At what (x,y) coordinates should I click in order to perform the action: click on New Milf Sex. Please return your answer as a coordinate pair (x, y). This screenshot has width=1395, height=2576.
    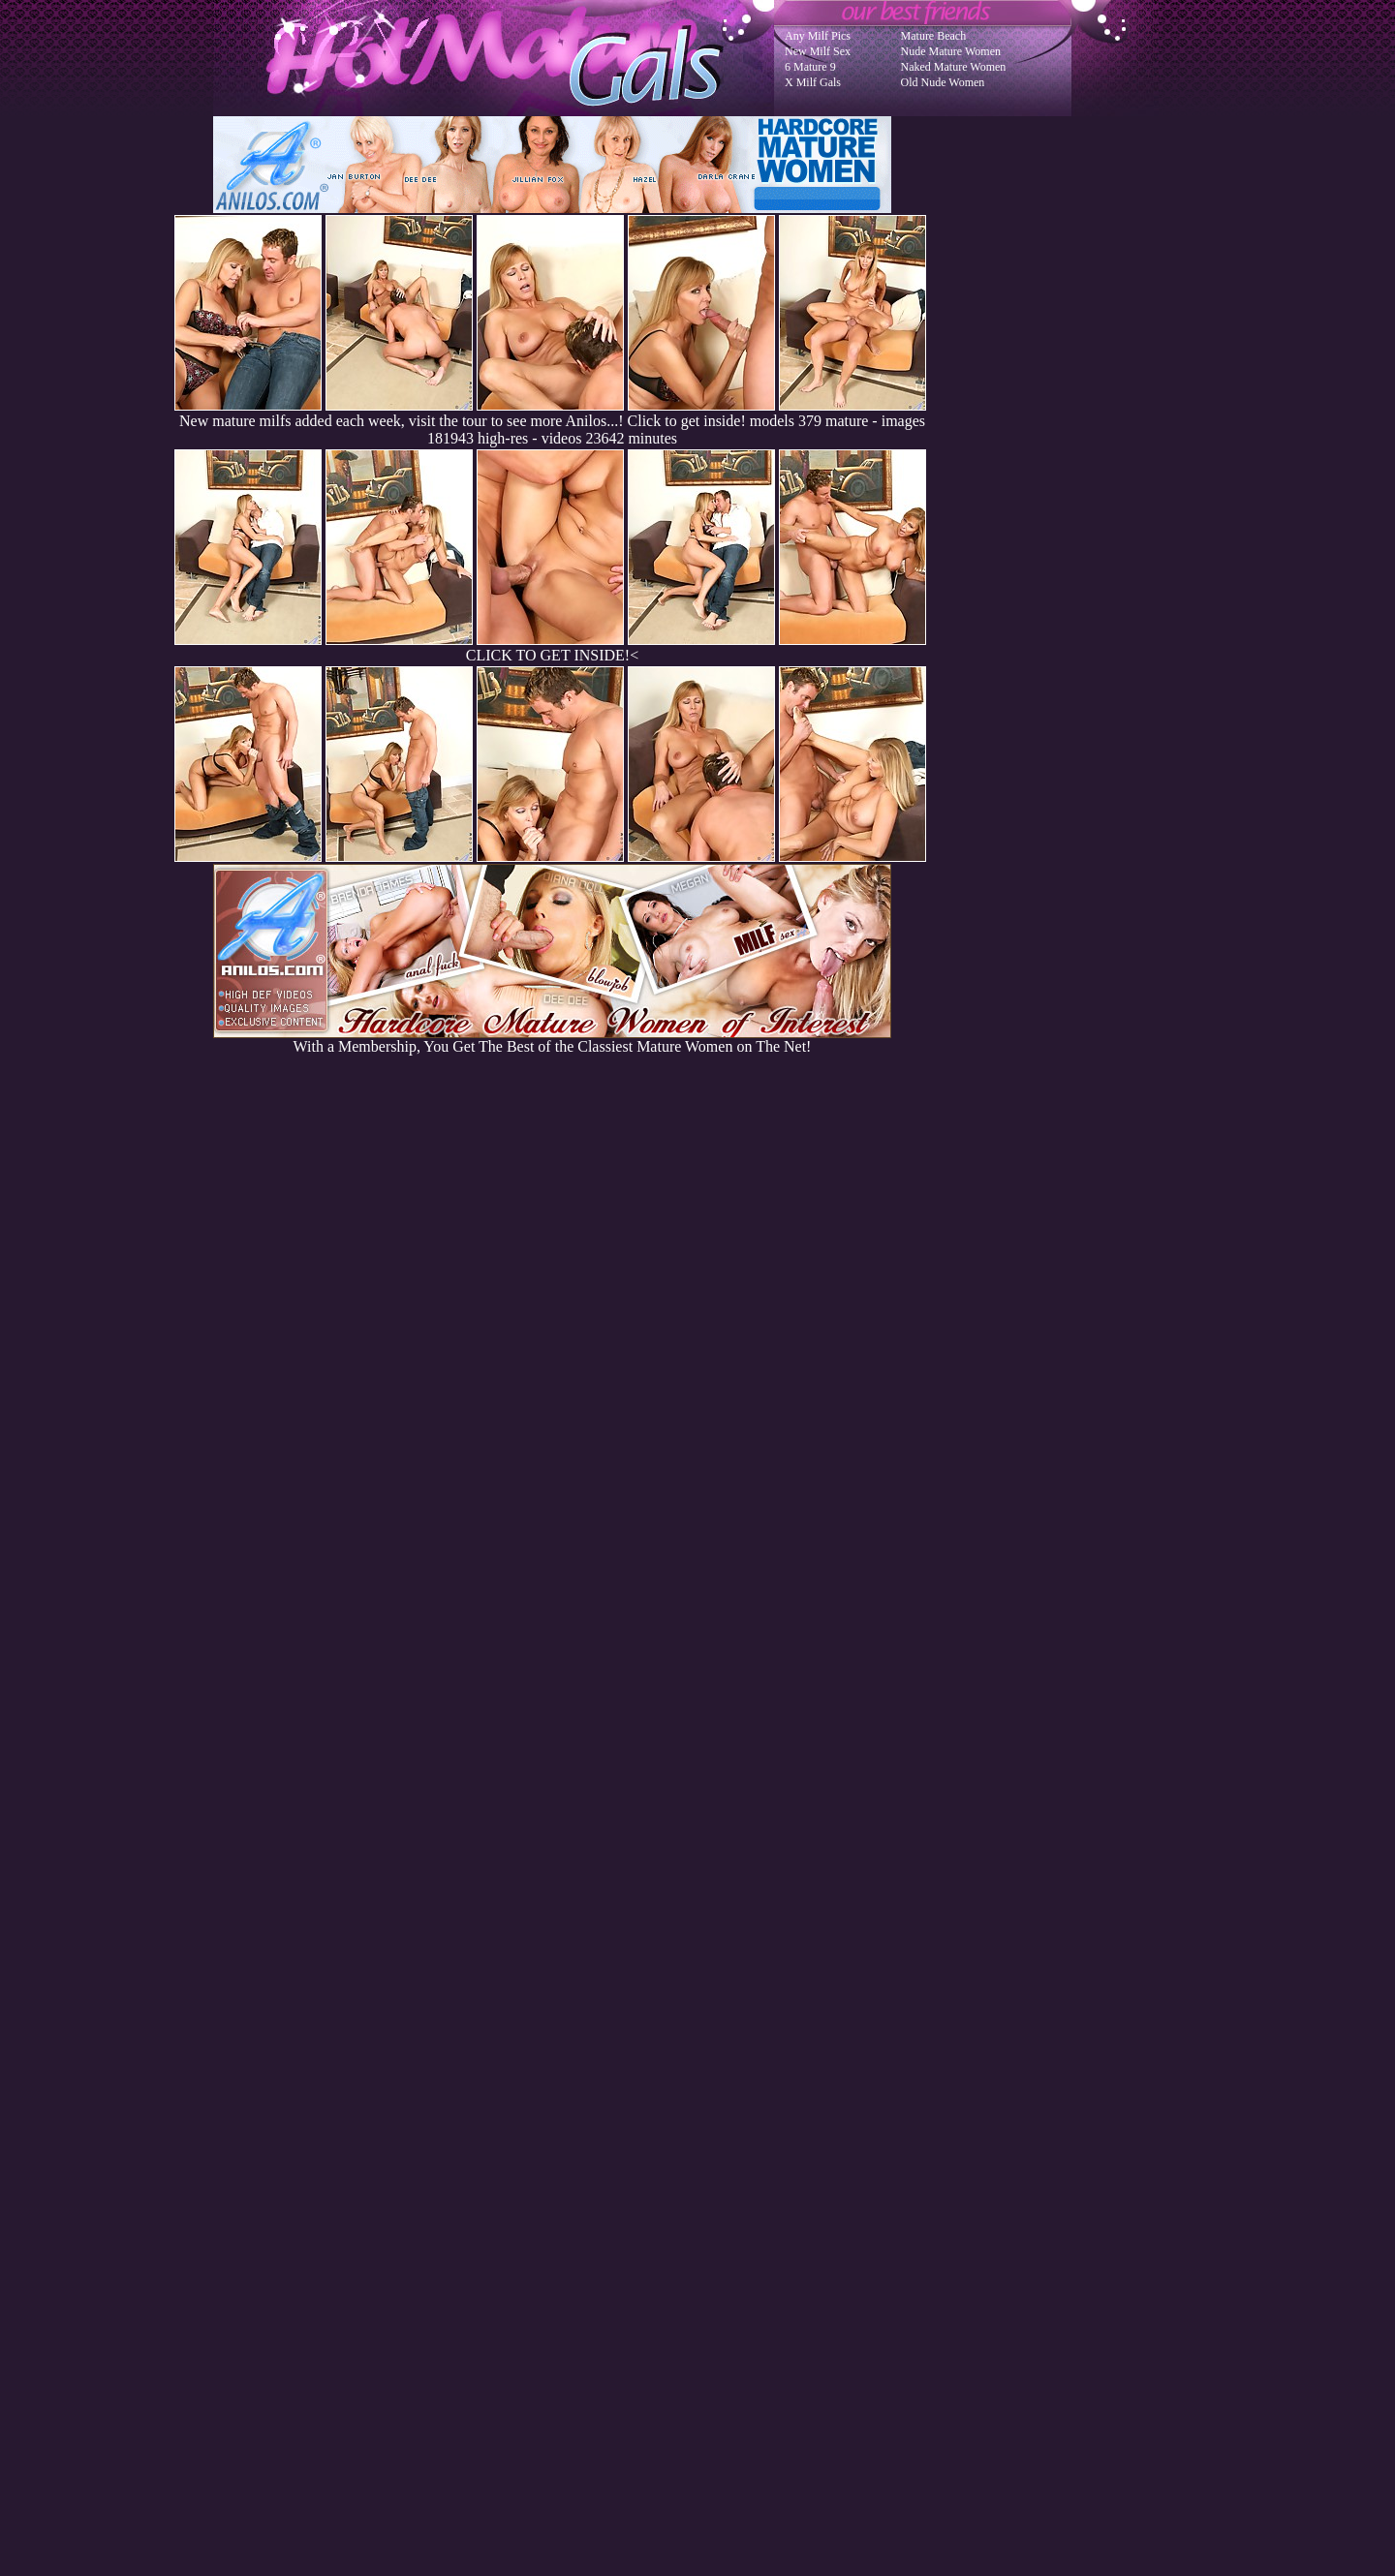
    Looking at the image, I should click on (818, 51).